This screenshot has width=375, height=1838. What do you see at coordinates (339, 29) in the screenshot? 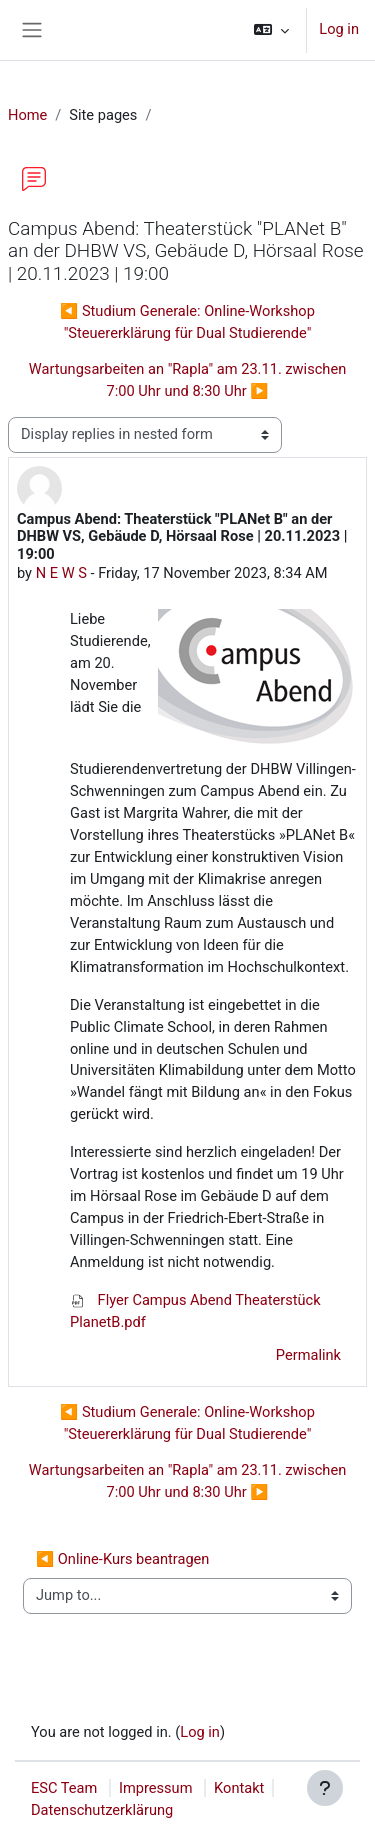
I see `Log in` at bounding box center [339, 29].